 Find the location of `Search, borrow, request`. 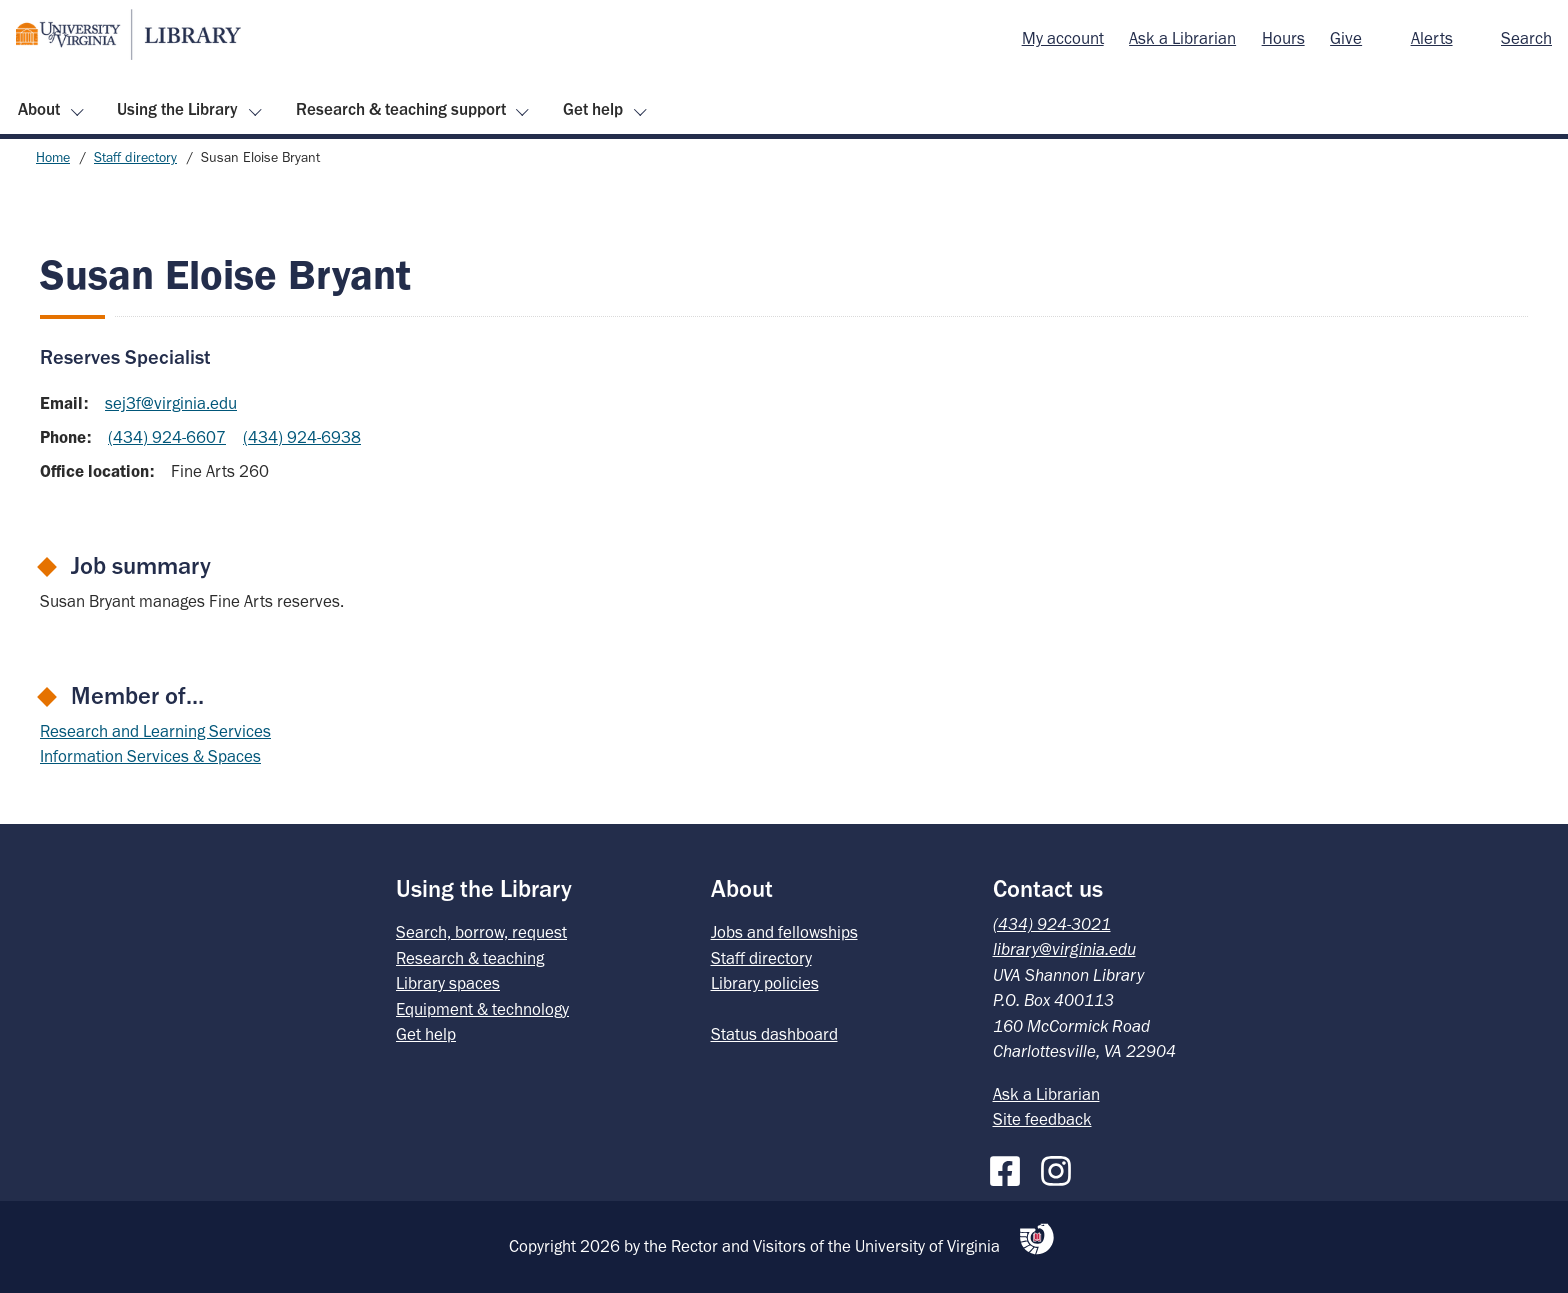

Search, borrow, request is located at coordinates (481, 932).